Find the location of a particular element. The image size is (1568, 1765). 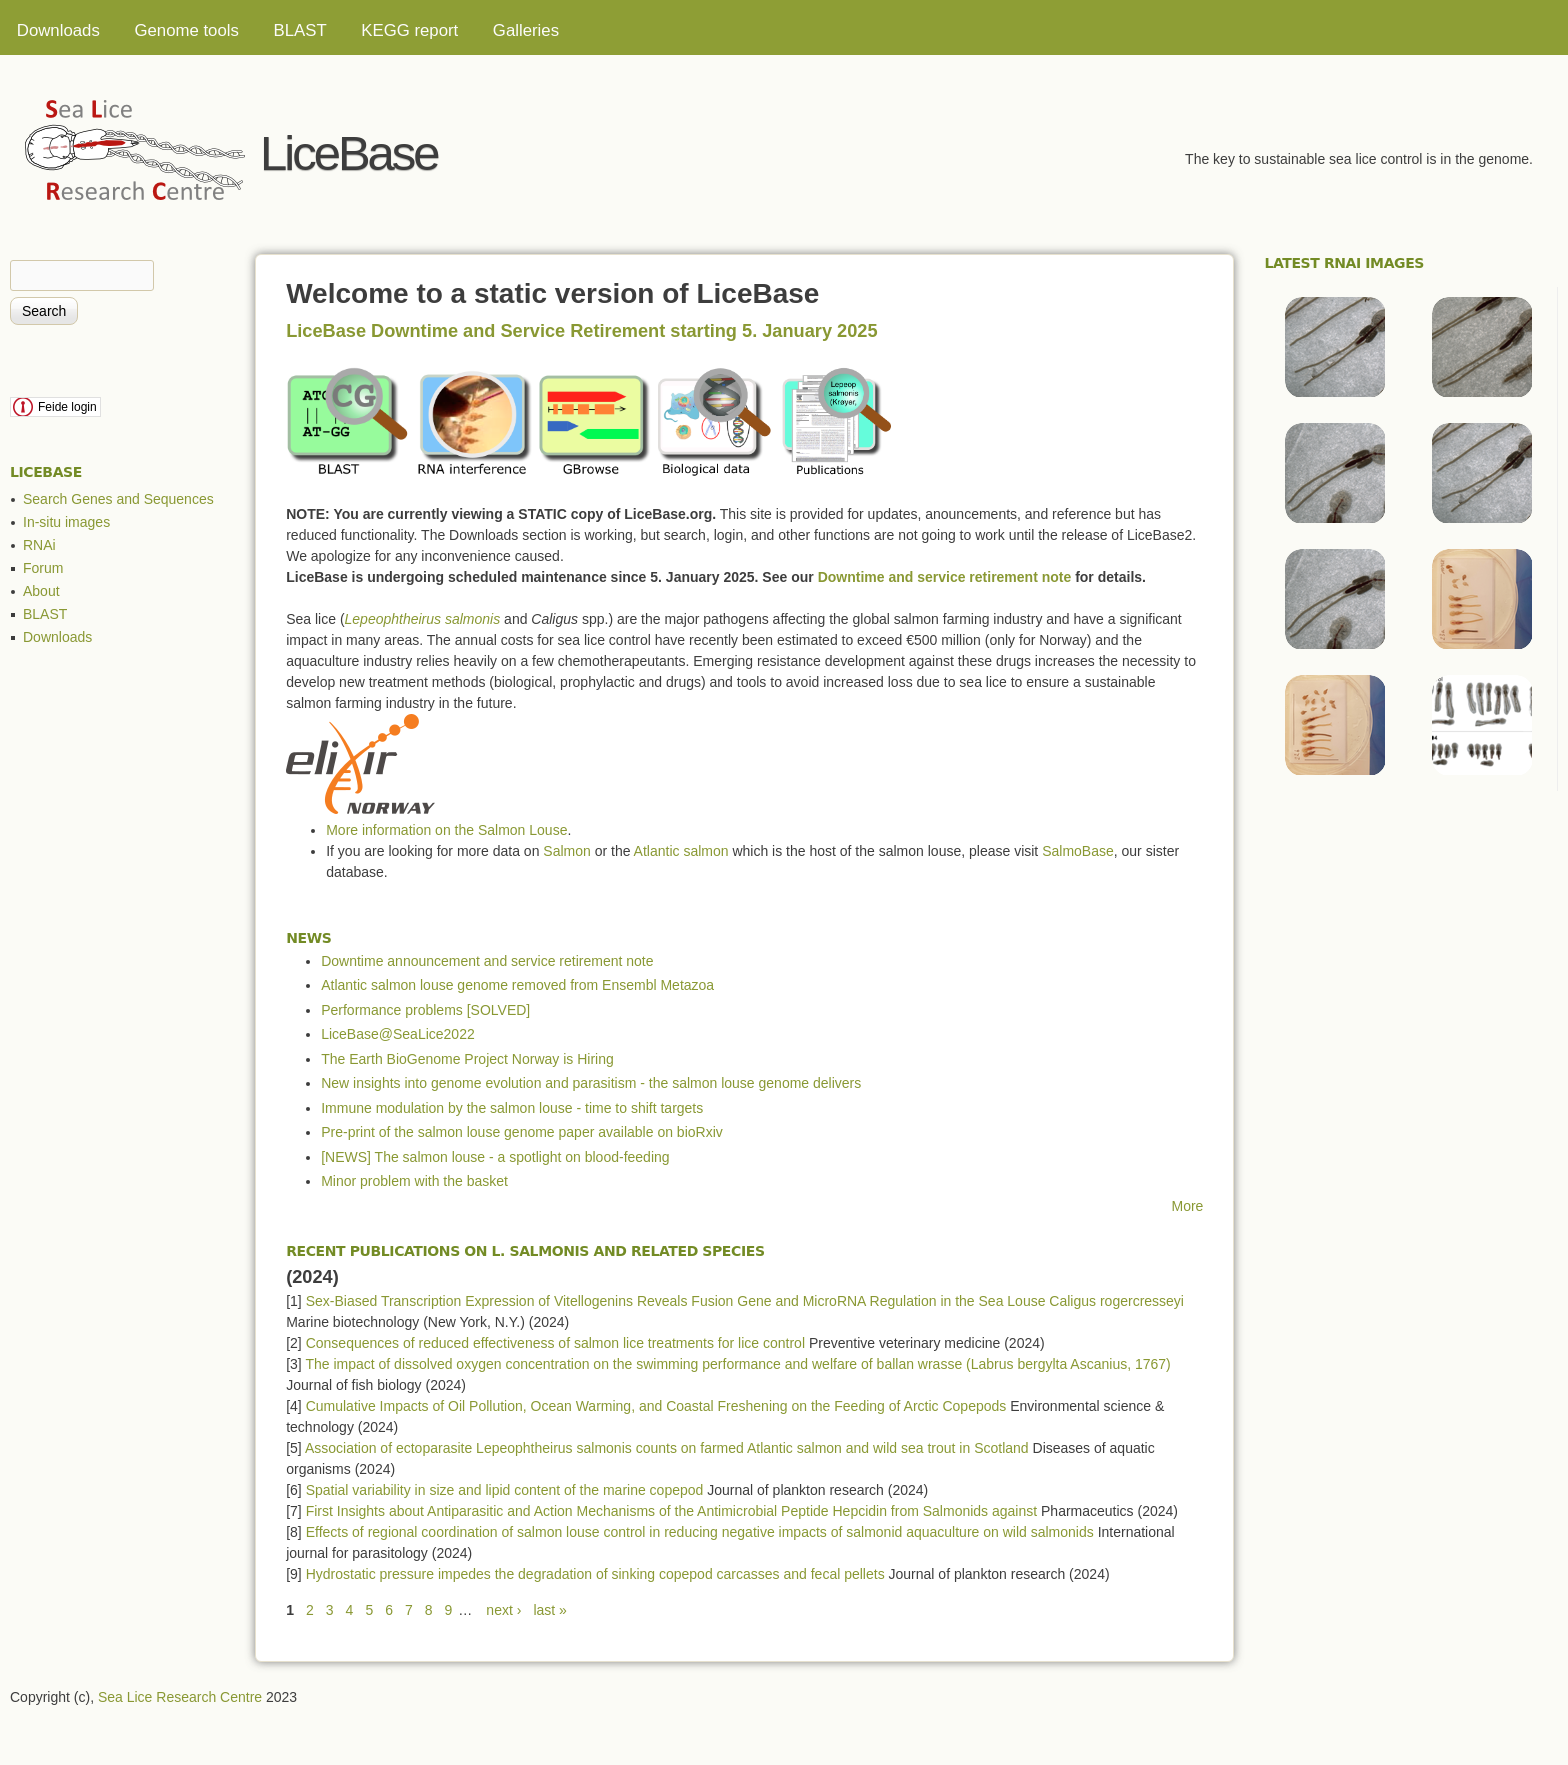

Consequences of reduced effectiveness of salmon lice treatments for lice control is located at coordinates (555, 1343).